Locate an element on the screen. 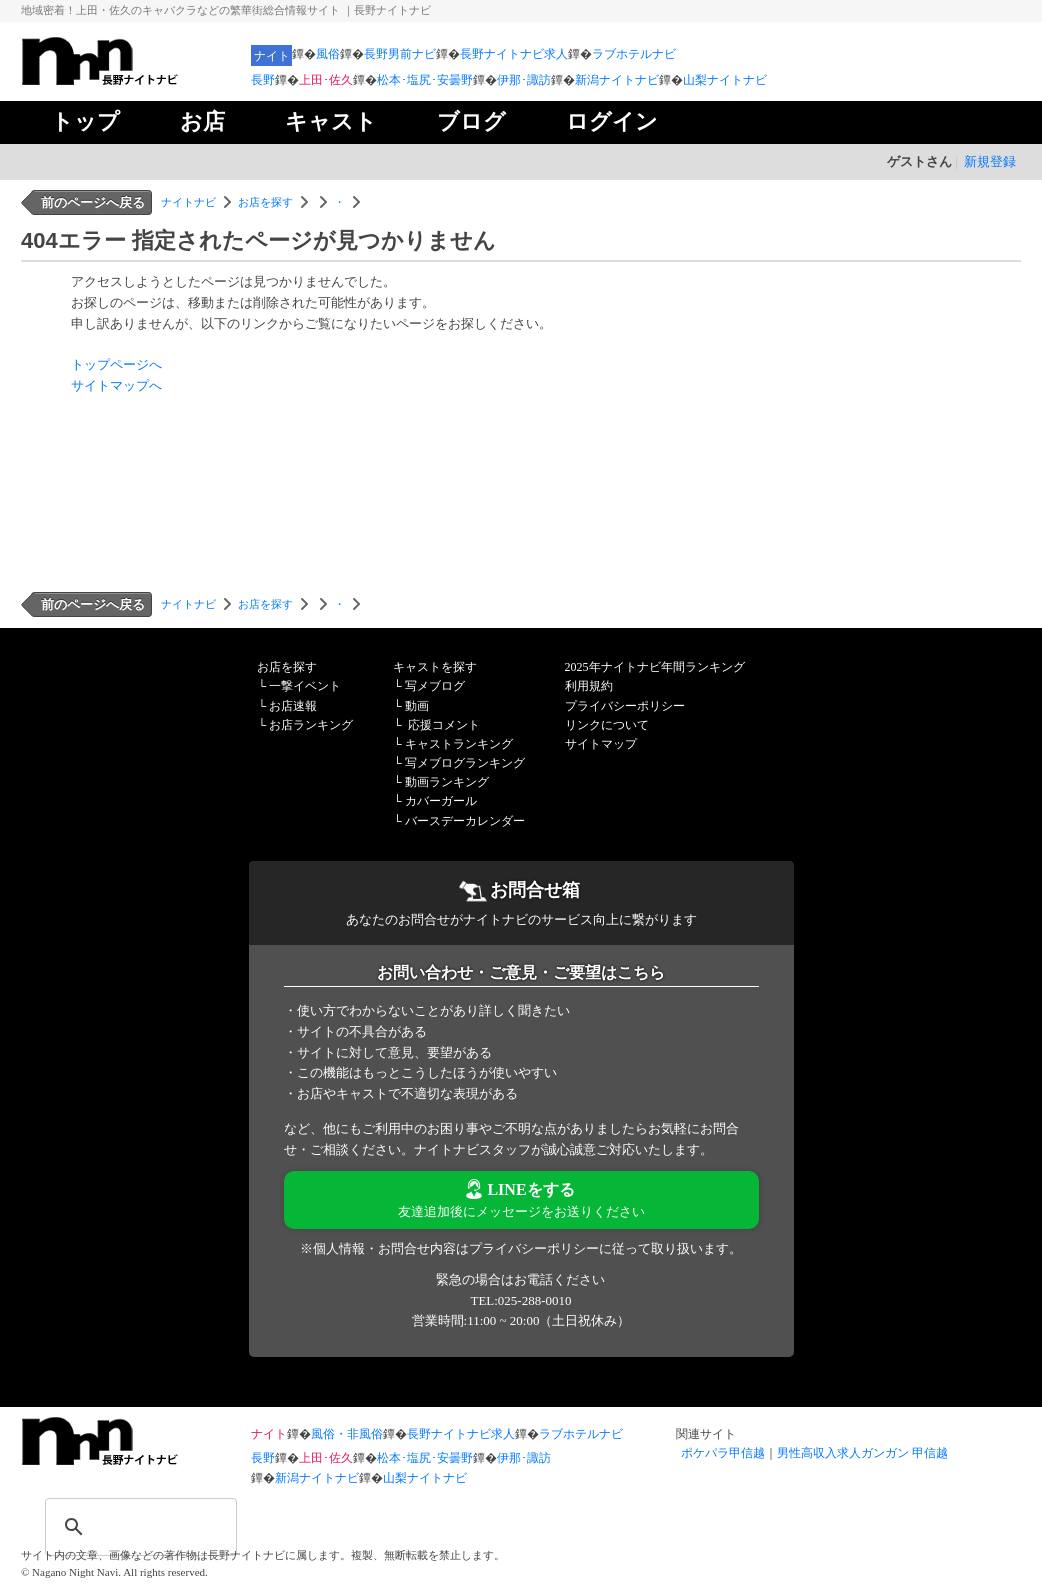 This screenshot has width=1042, height=1592. カバーガール is located at coordinates (441, 801).